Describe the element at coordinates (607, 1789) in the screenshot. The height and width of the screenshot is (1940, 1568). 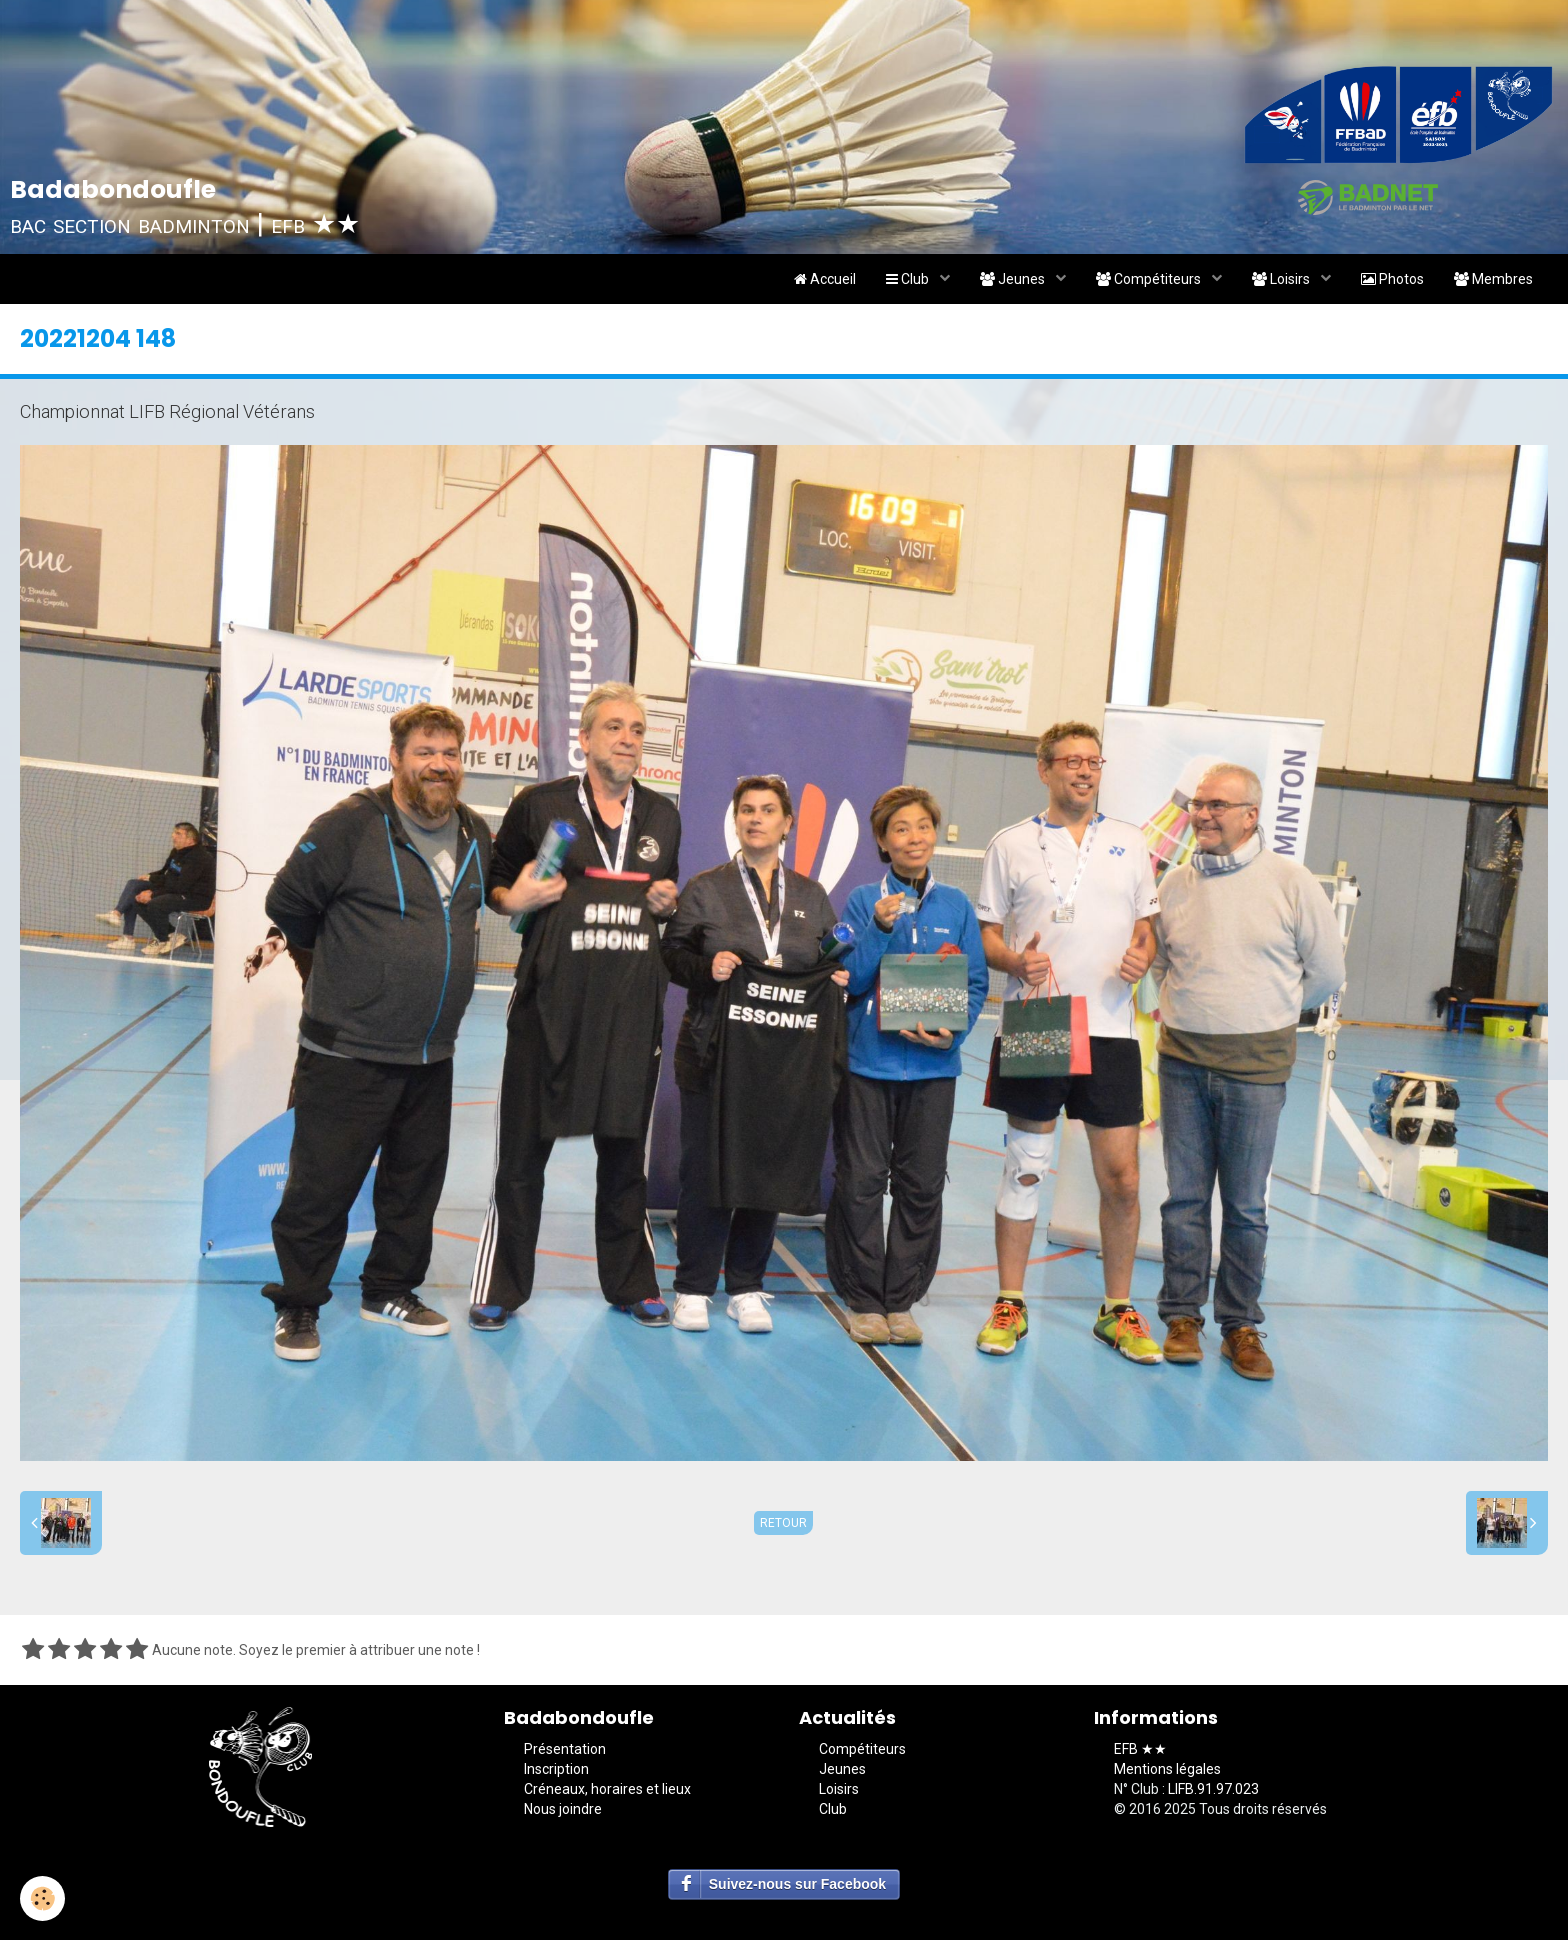
I see `Créneaux, horaires et lieux` at that location.